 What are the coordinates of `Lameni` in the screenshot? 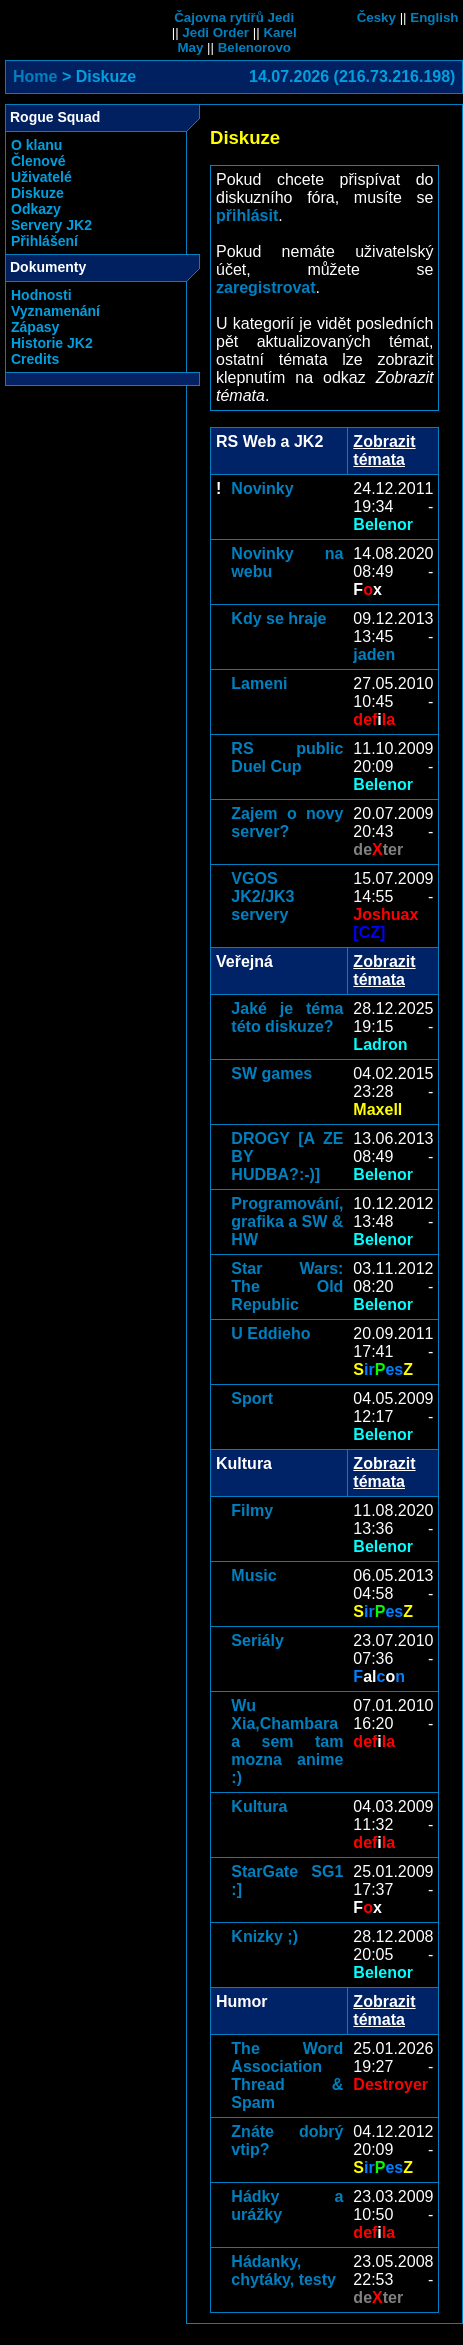 It's located at (259, 683).